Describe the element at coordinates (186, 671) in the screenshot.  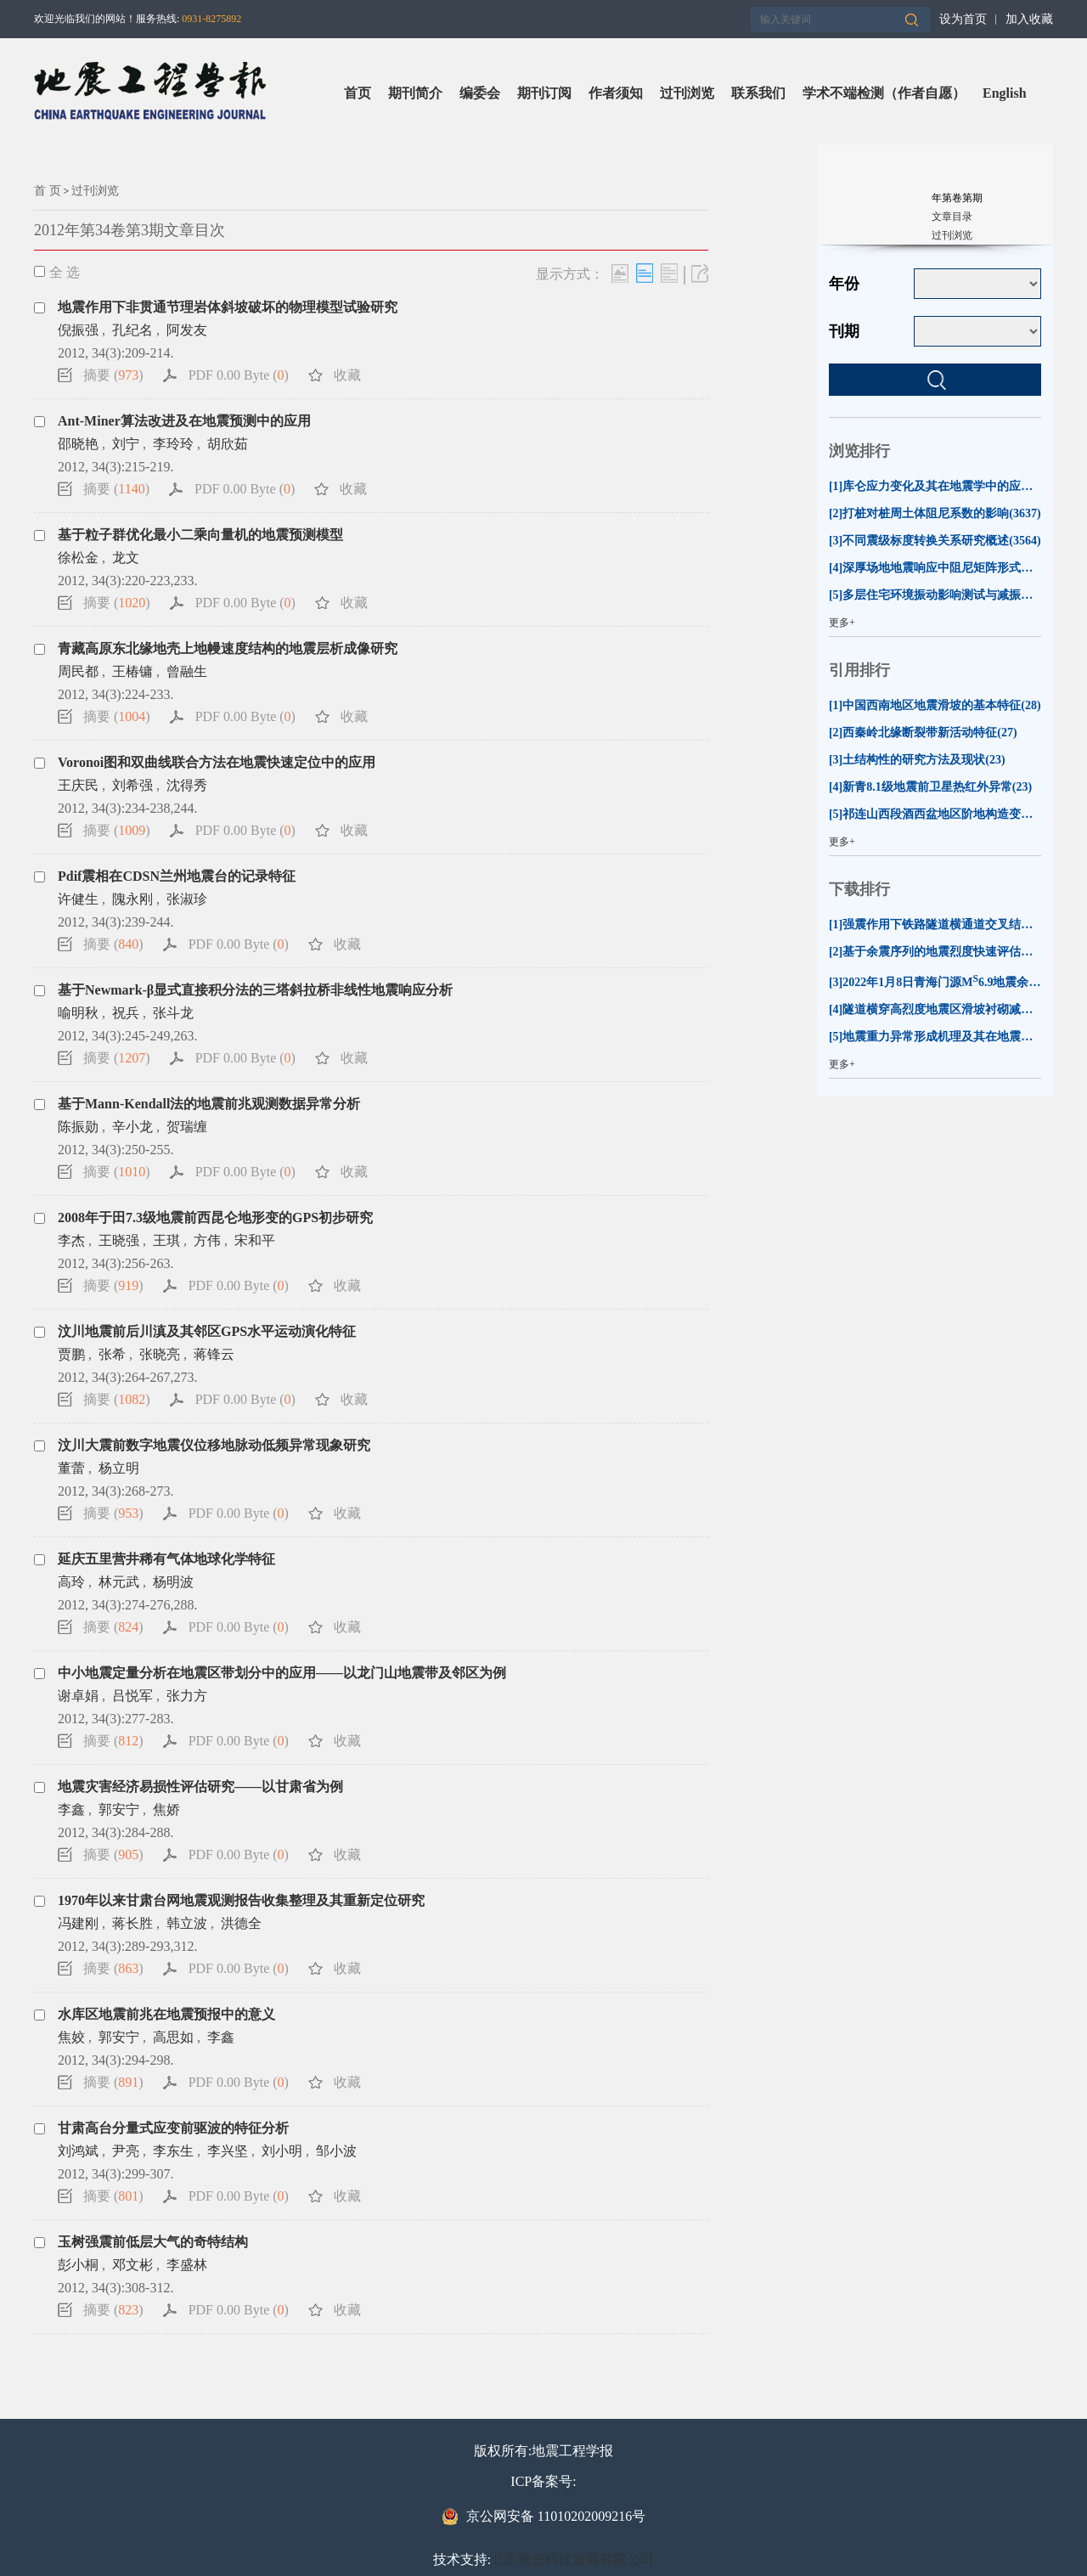
I see `曾融生` at that location.